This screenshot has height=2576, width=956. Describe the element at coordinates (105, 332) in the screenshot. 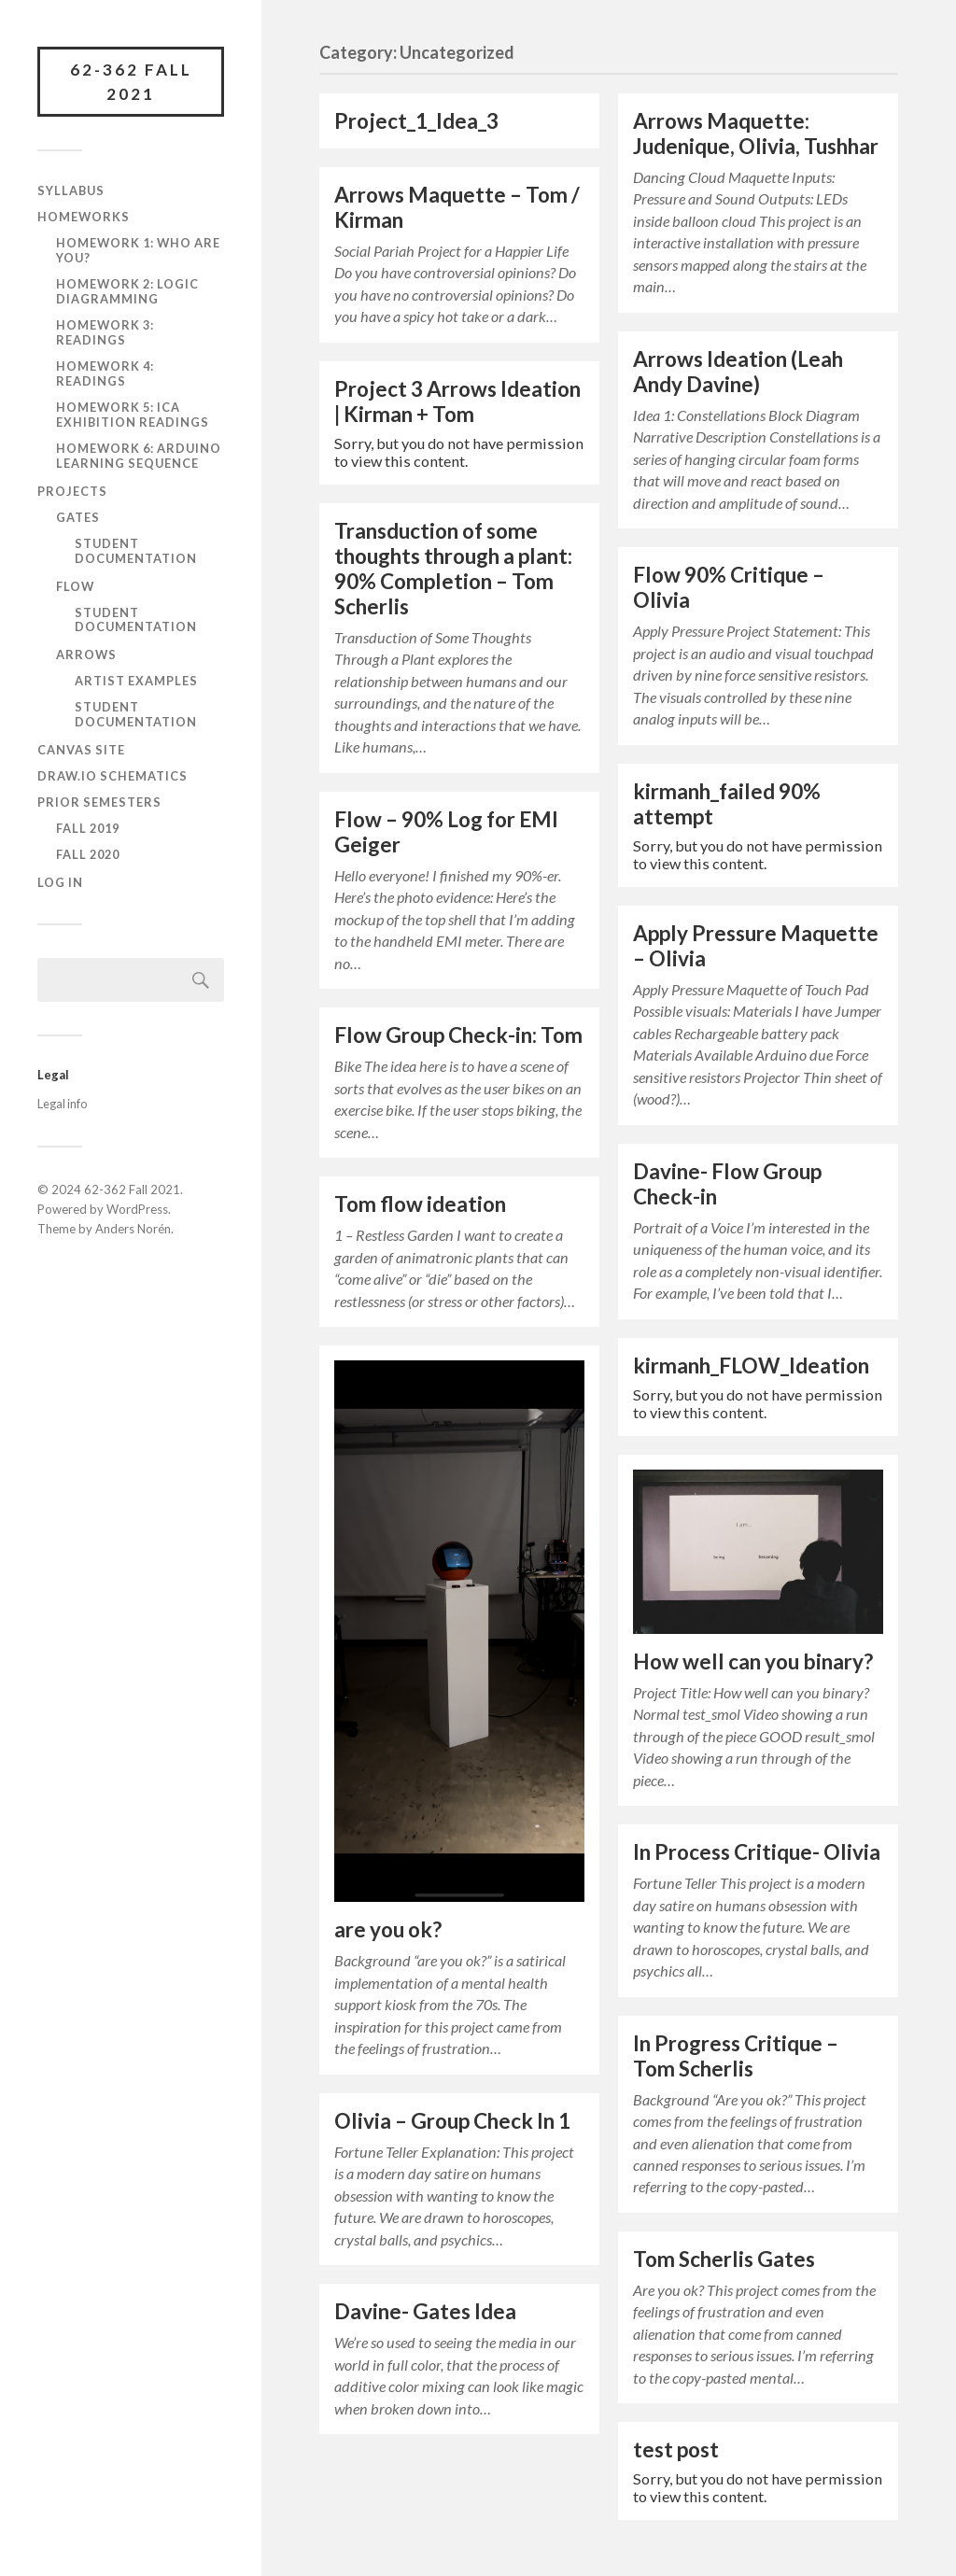

I see `Homework 3: Readings` at that location.